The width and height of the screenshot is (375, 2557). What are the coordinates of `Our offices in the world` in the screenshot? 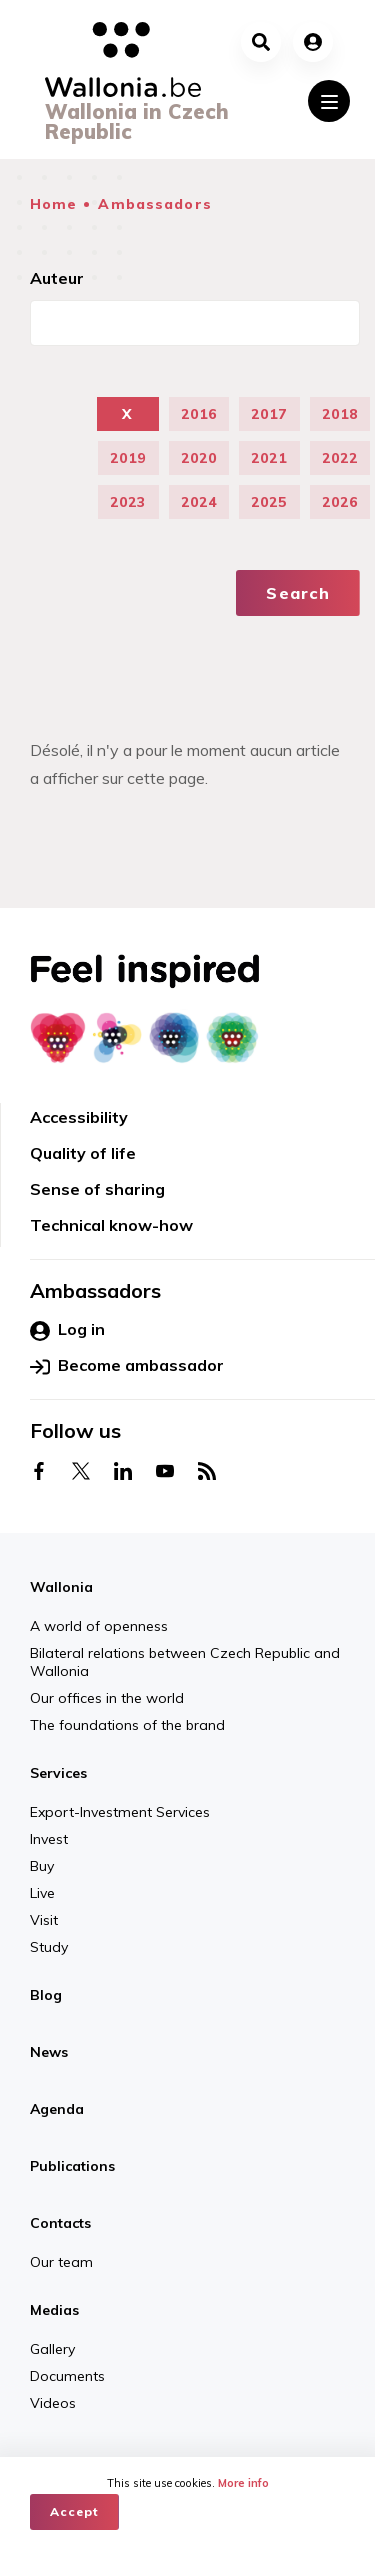 It's located at (107, 1698).